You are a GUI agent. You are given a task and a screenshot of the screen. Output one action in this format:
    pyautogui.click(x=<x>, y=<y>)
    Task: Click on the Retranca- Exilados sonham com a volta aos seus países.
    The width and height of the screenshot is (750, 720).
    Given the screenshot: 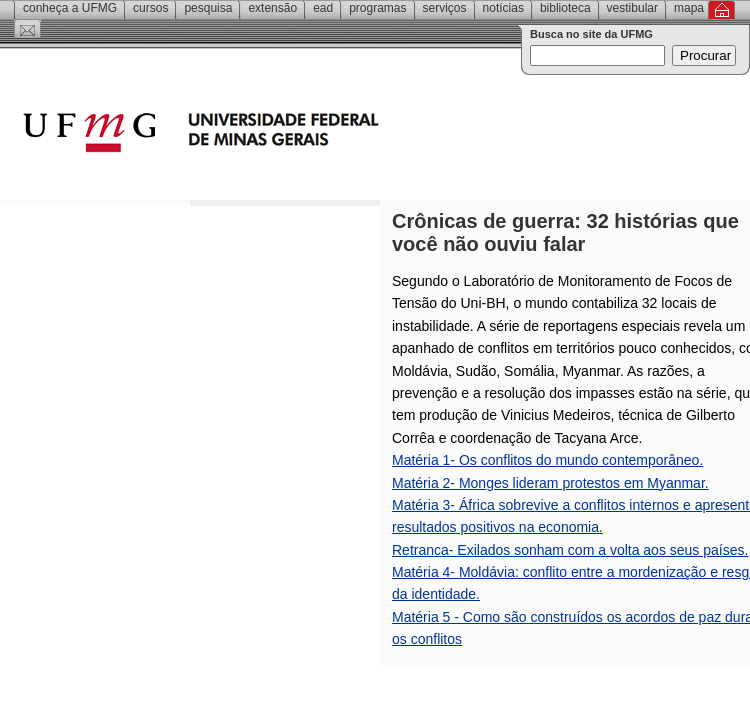 What is the action you would take?
    pyautogui.click(x=570, y=550)
    